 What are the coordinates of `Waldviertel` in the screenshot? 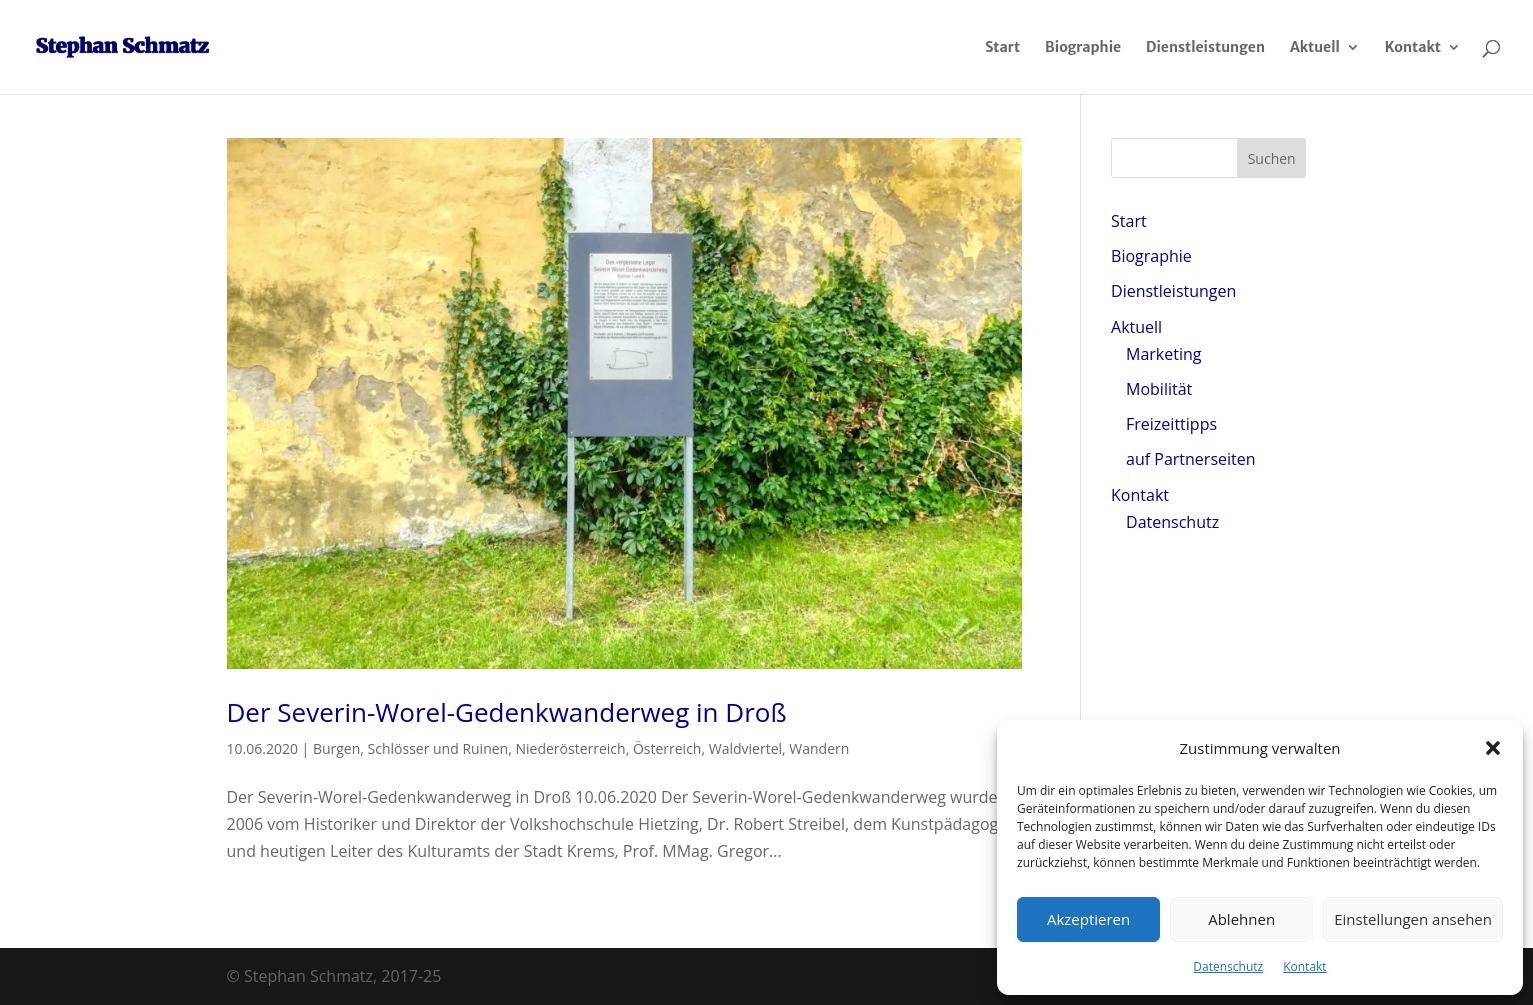 It's located at (745, 748).